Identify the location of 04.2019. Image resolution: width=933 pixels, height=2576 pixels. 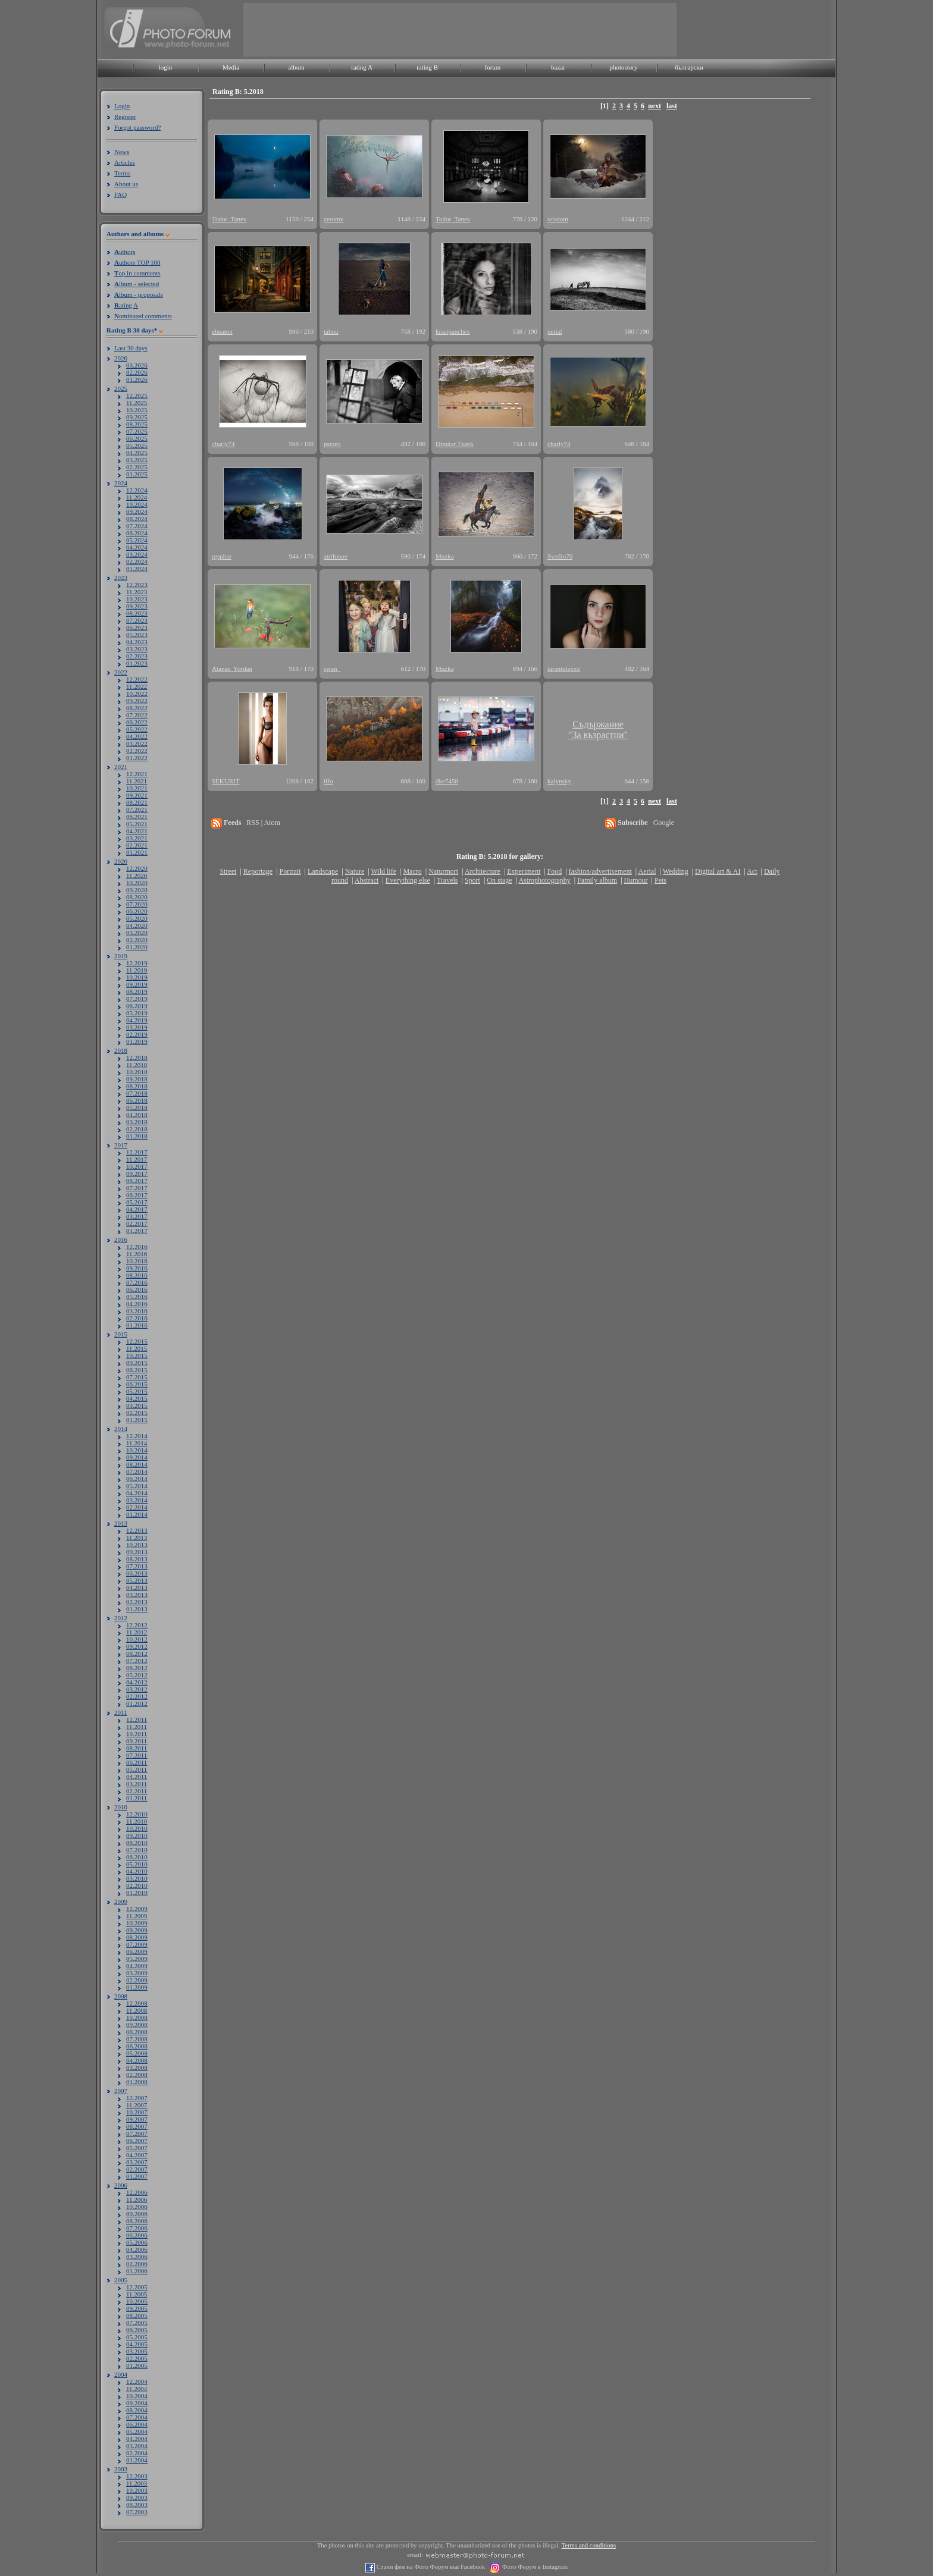
(137, 1020).